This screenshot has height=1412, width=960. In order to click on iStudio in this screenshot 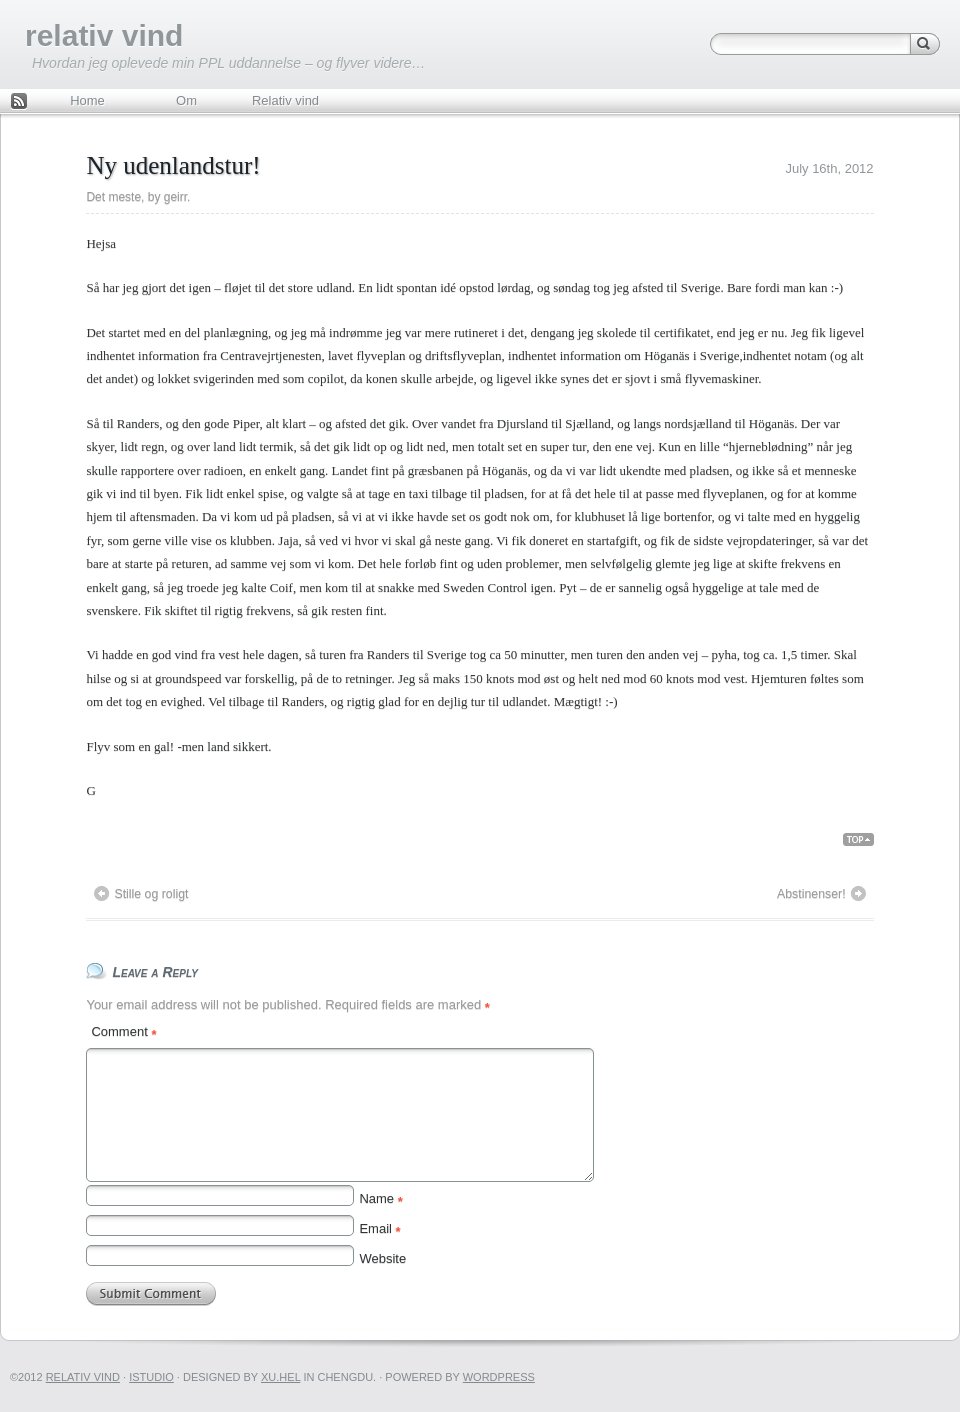, I will do `click(151, 1377)`.